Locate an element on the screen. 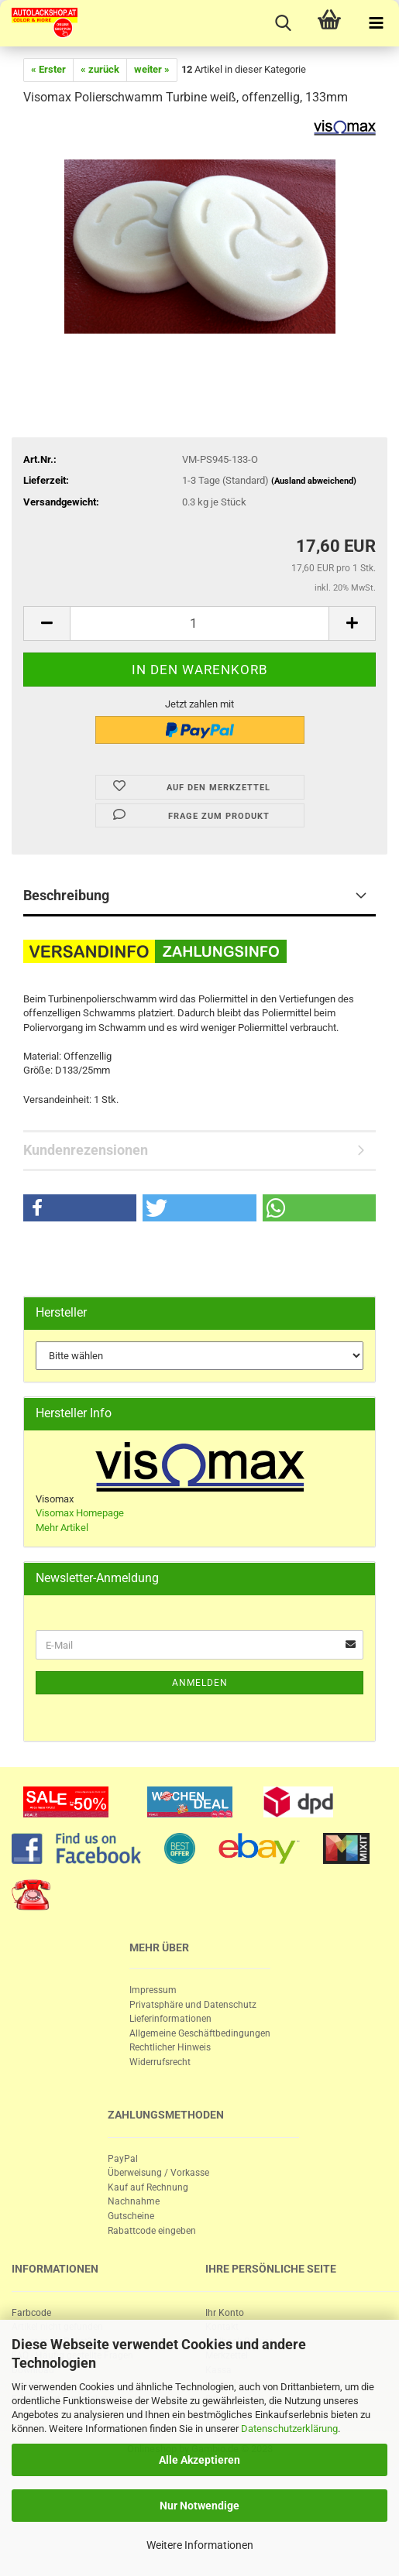  [itemcount] is located at coordinates (199, 623).